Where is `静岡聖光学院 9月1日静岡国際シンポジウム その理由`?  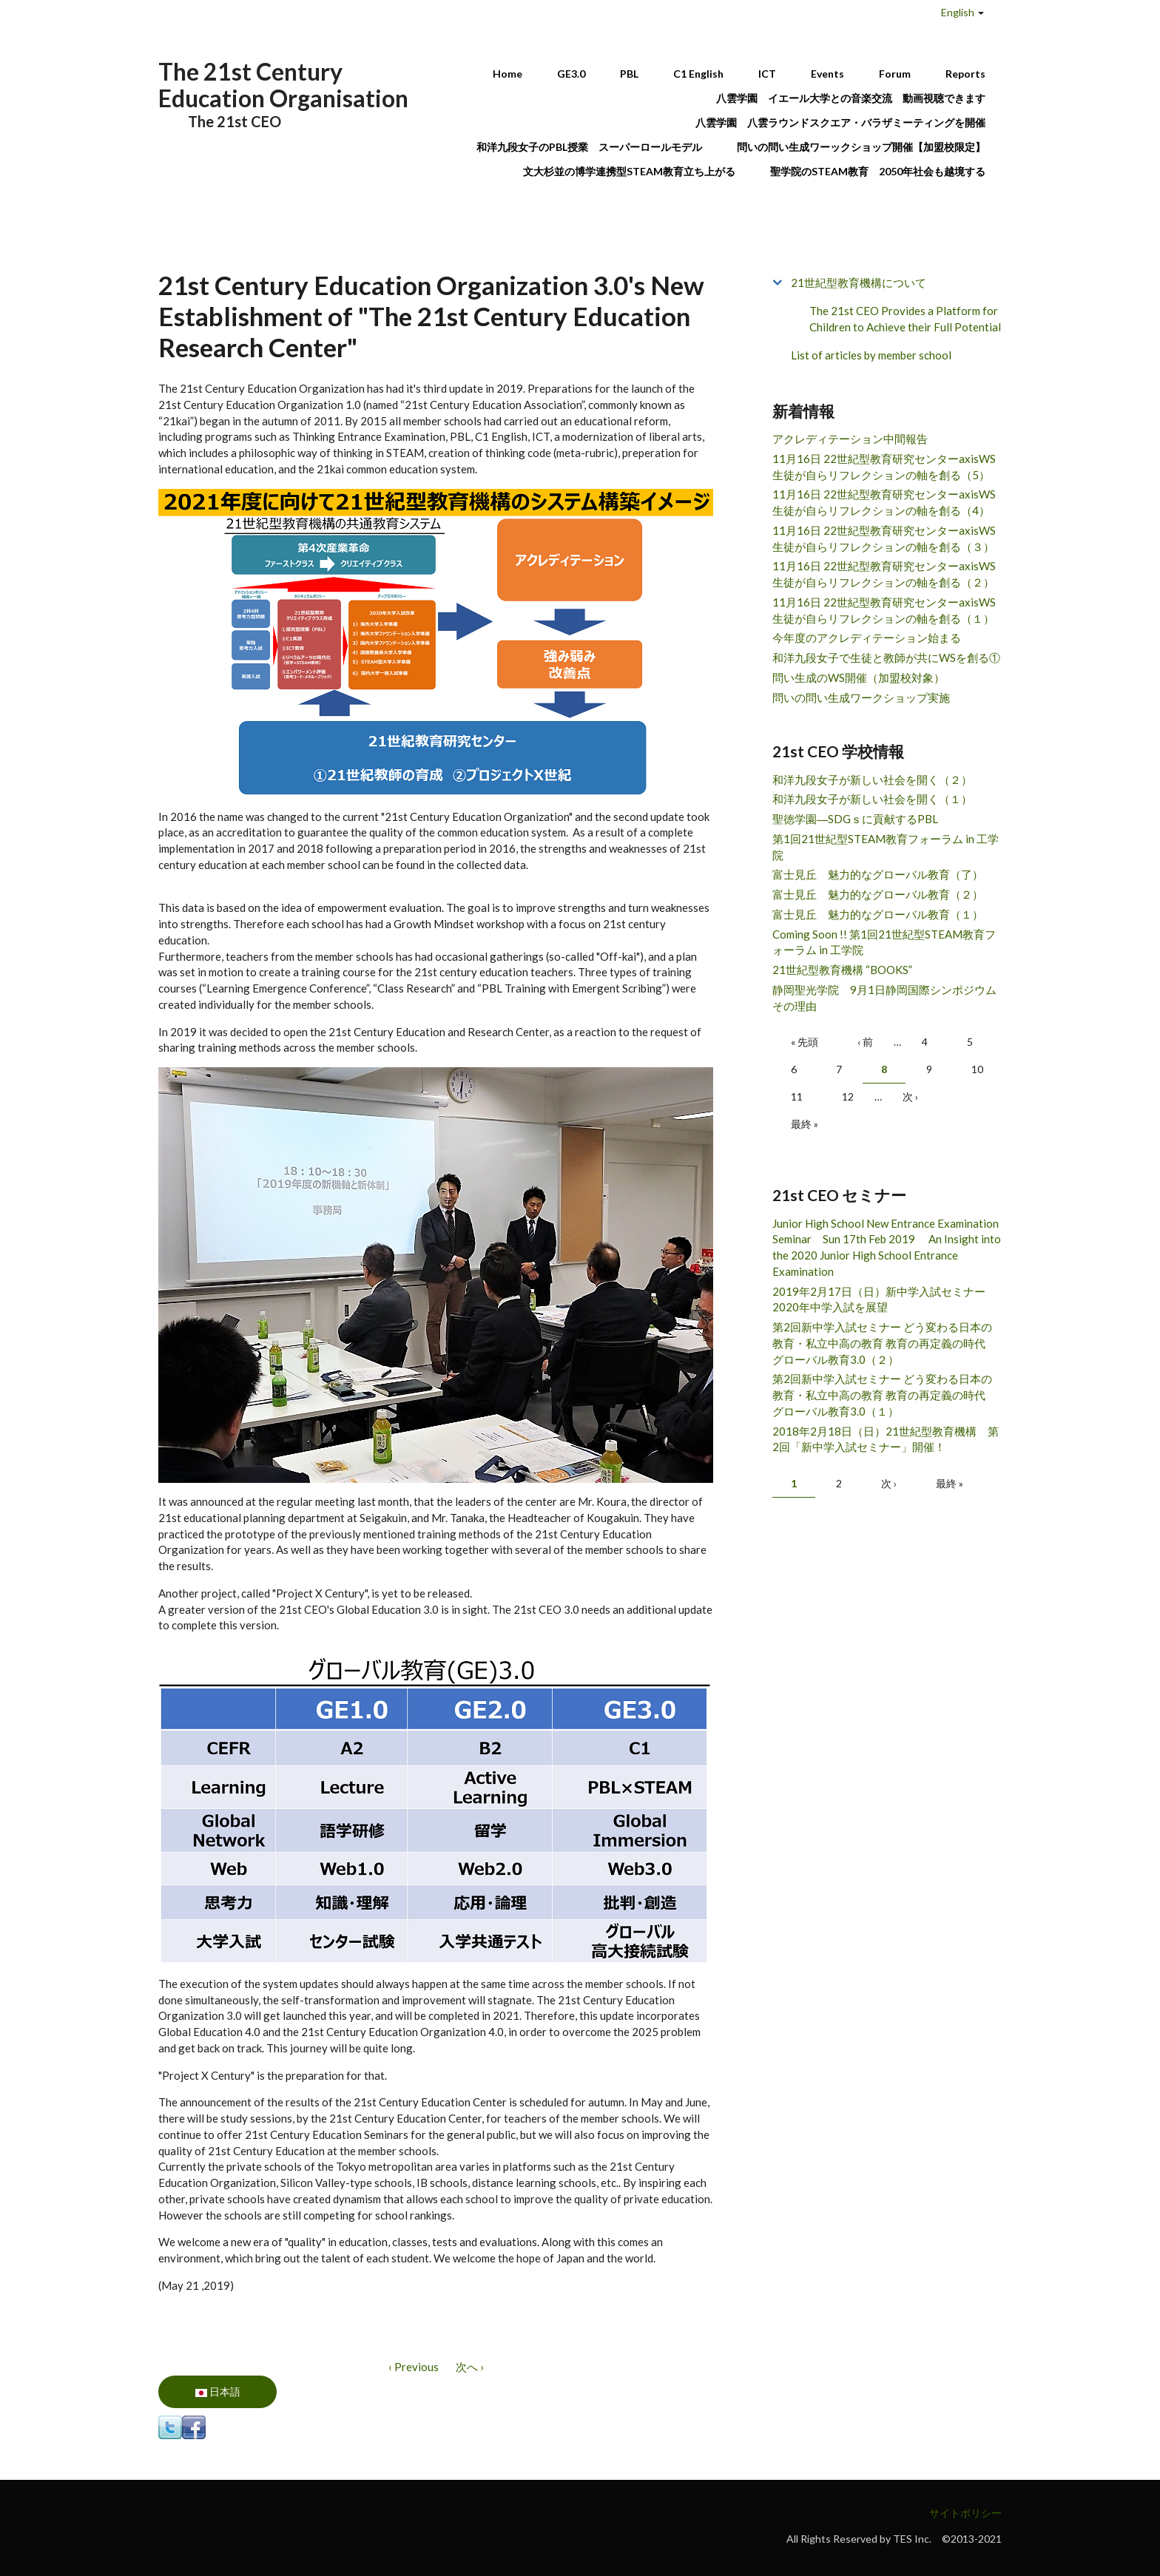
静岡聖光学院 9月1日静岡国際シンポジウム その理由 is located at coordinates (887, 998).